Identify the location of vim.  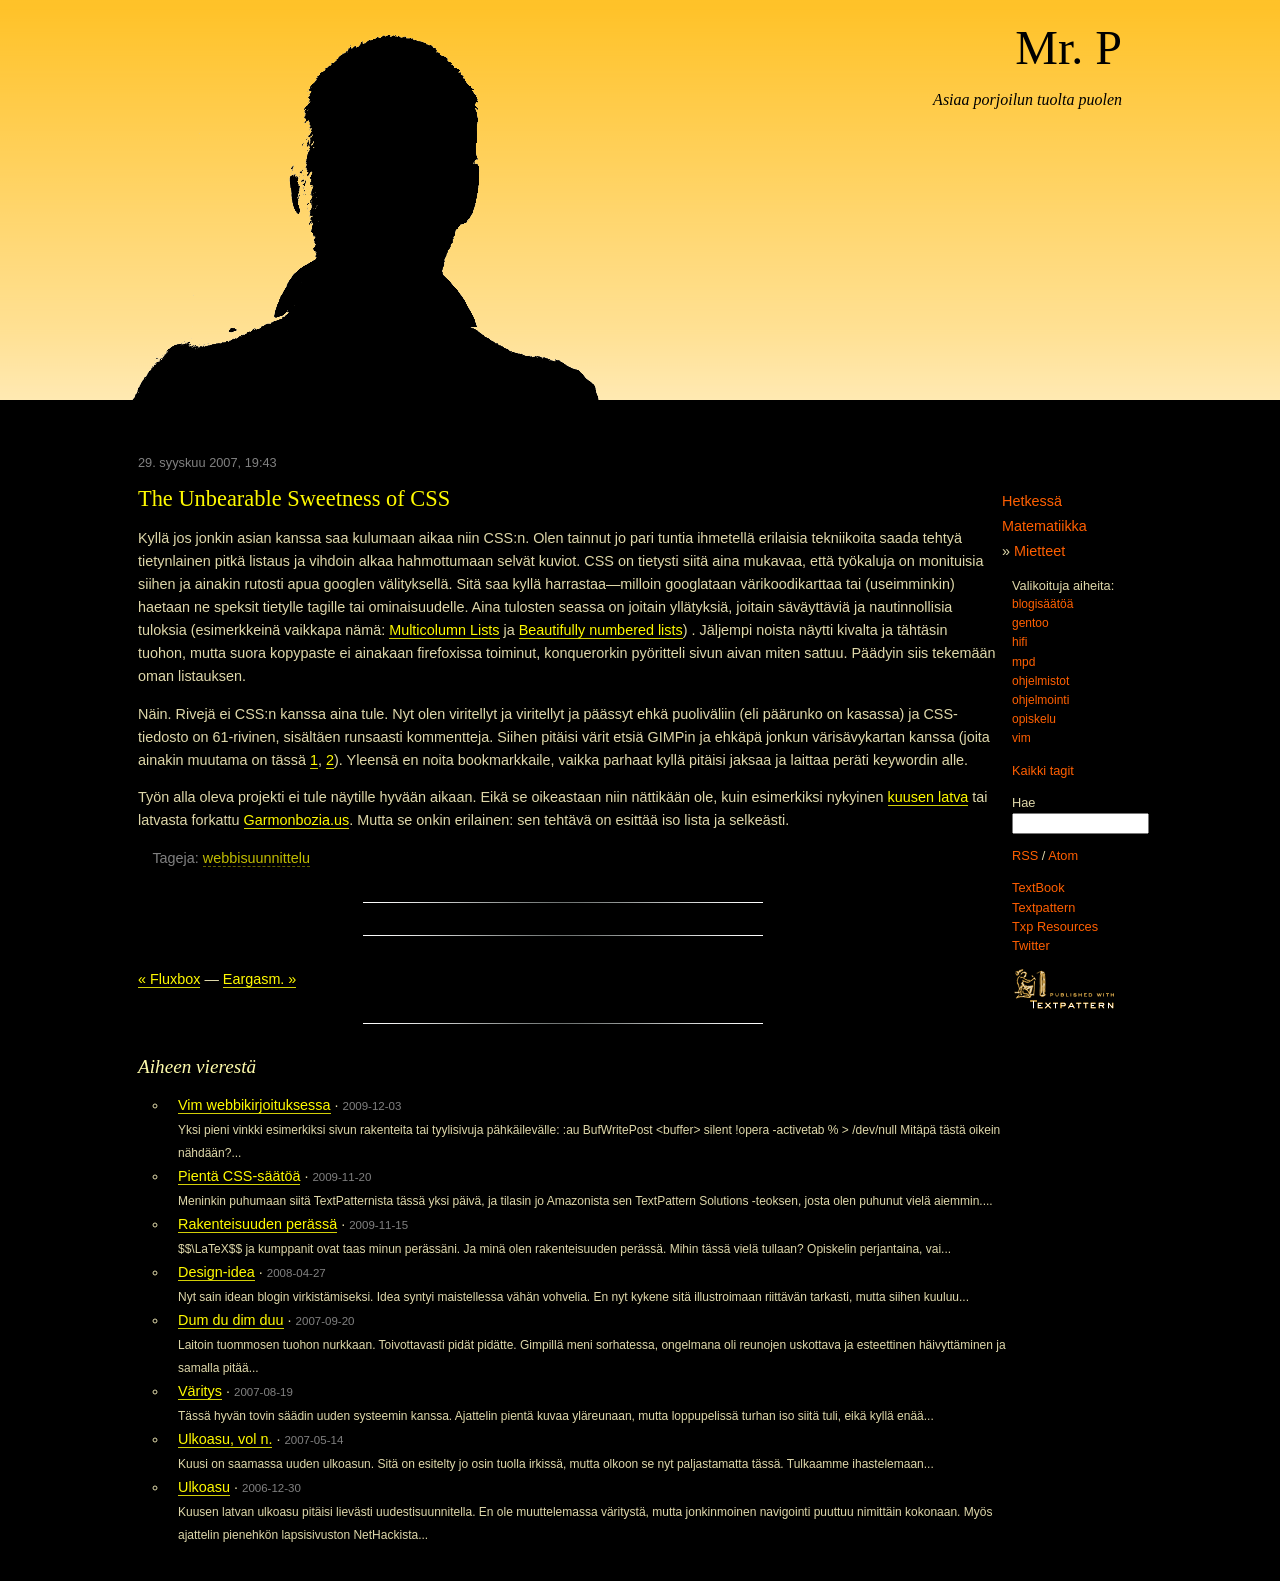
(1021, 738).